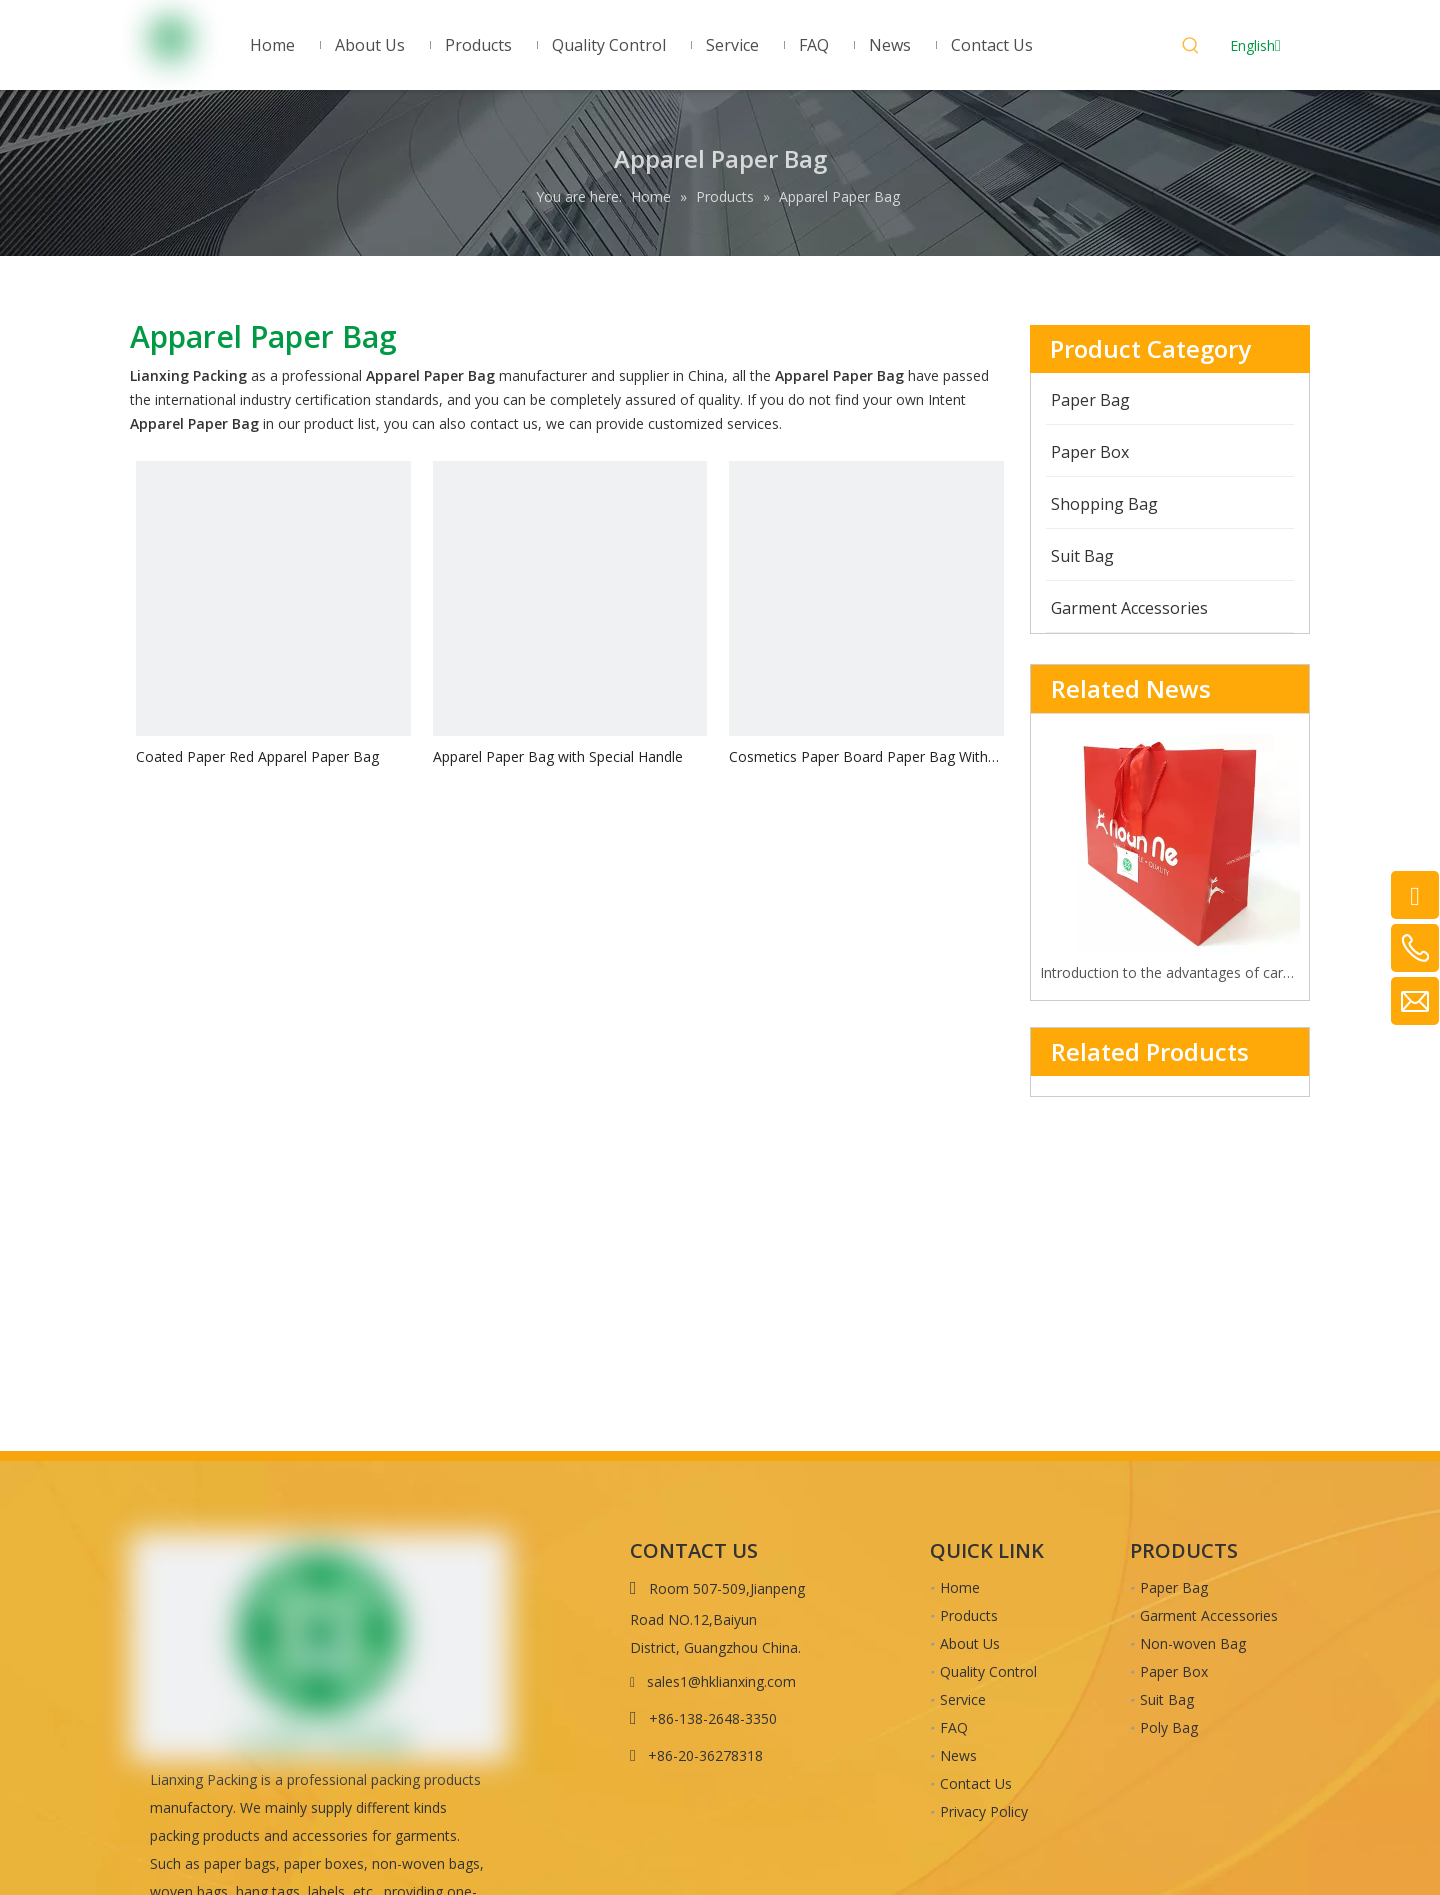 The image size is (1440, 1895). What do you see at coordinates (721, 1681) in the screenshot?
I see `sales1@hklianxing.com` at bounding box center [721, 1681].